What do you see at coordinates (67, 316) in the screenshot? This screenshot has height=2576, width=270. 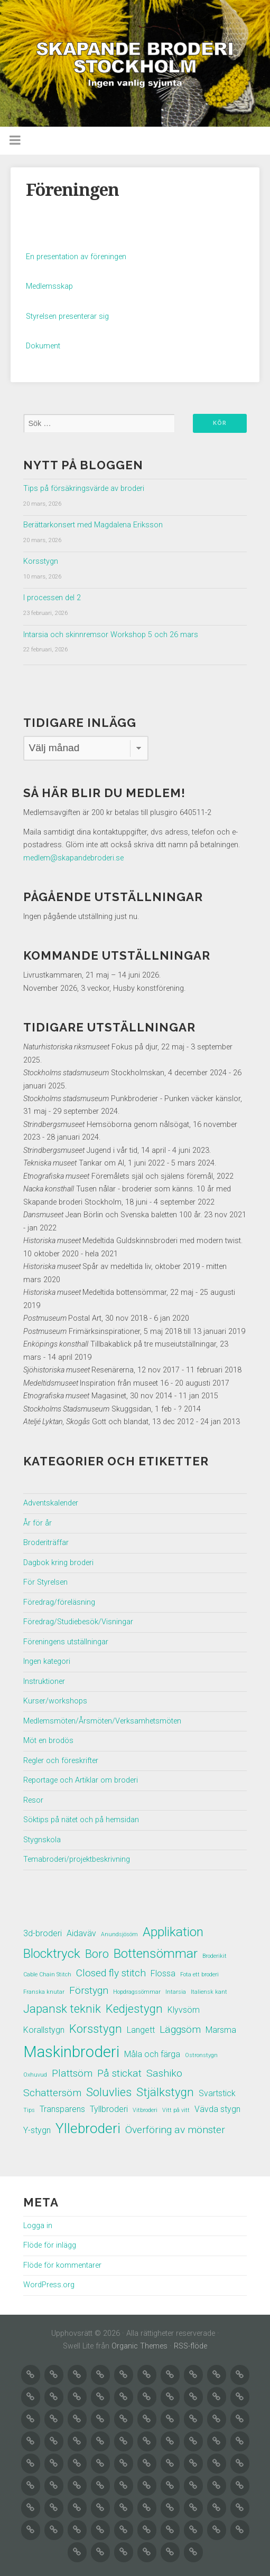 I see `Styrelsen presenterar sig` at bounding box center [67, 316].